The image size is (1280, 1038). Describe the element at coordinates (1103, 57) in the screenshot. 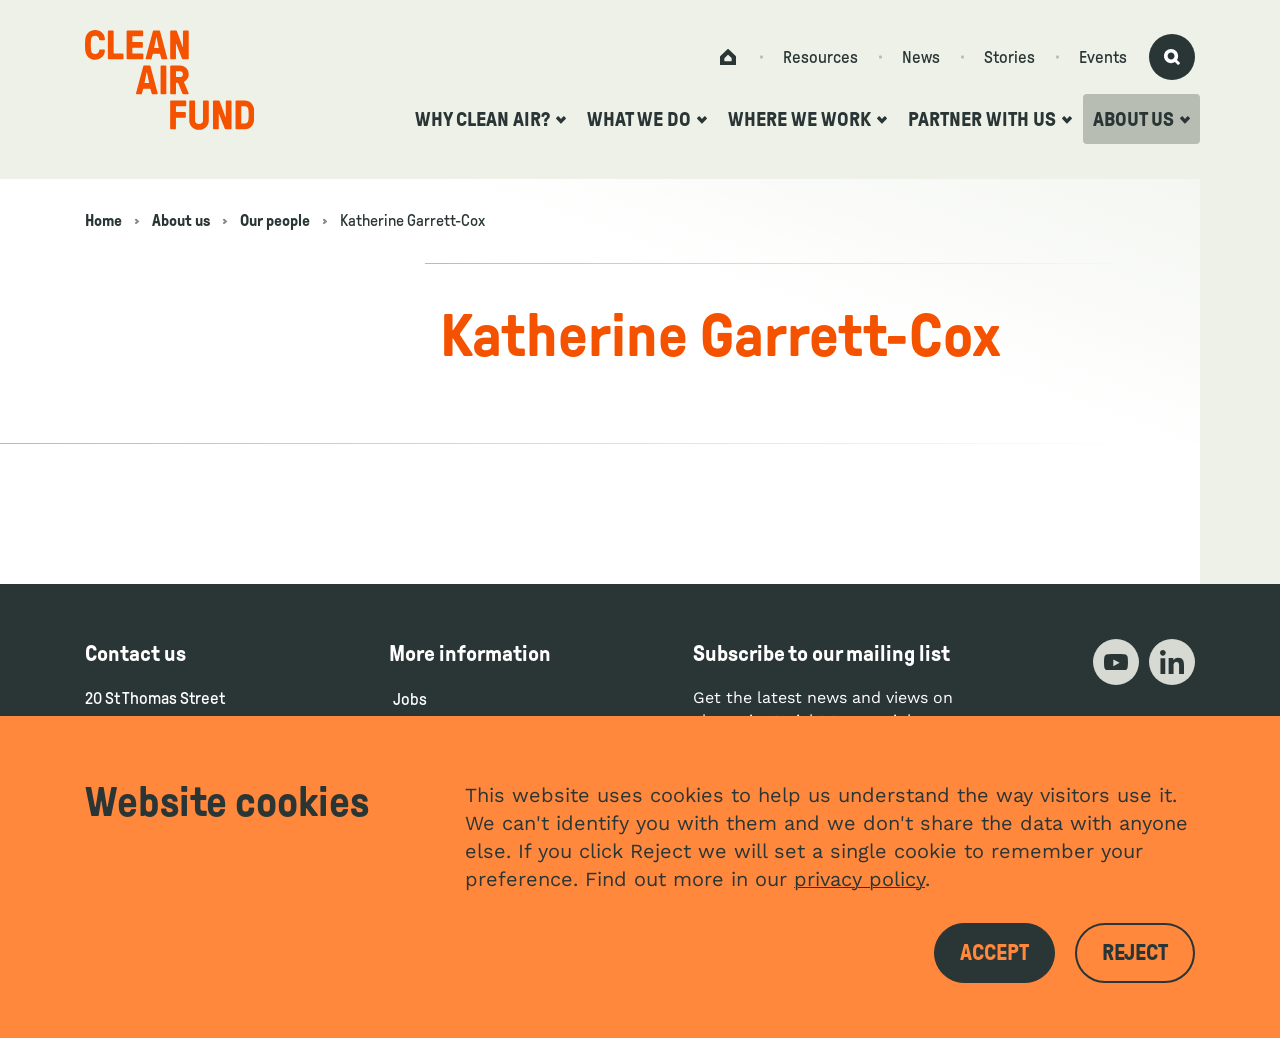

I see `Events` at that location.